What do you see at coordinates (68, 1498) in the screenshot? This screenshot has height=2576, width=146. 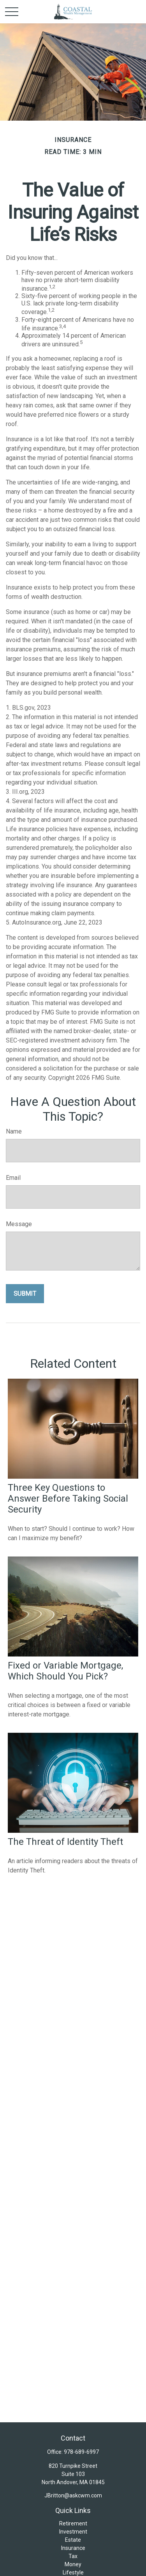 I see `Three Key Questions to Answer Before Taking Social Security` at bounding box center [68, 1498].